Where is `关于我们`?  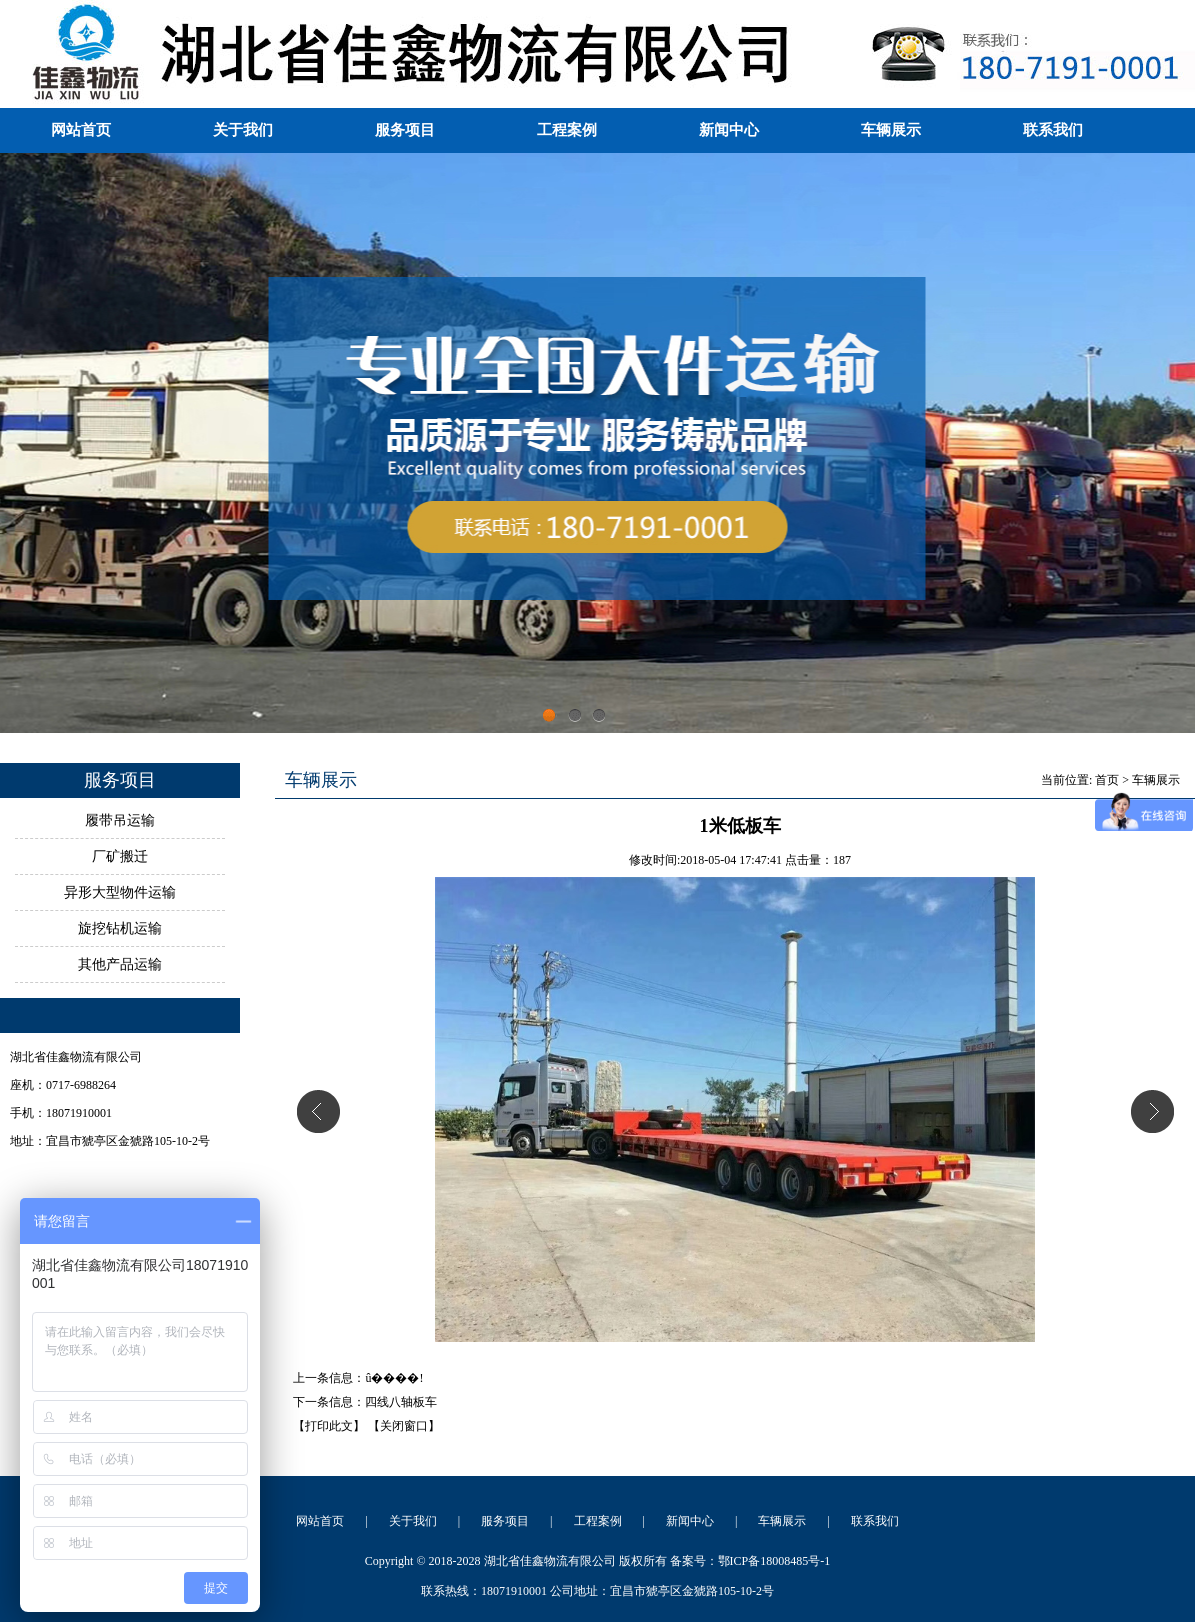 关于我们 is located at coordinates (243, 130).